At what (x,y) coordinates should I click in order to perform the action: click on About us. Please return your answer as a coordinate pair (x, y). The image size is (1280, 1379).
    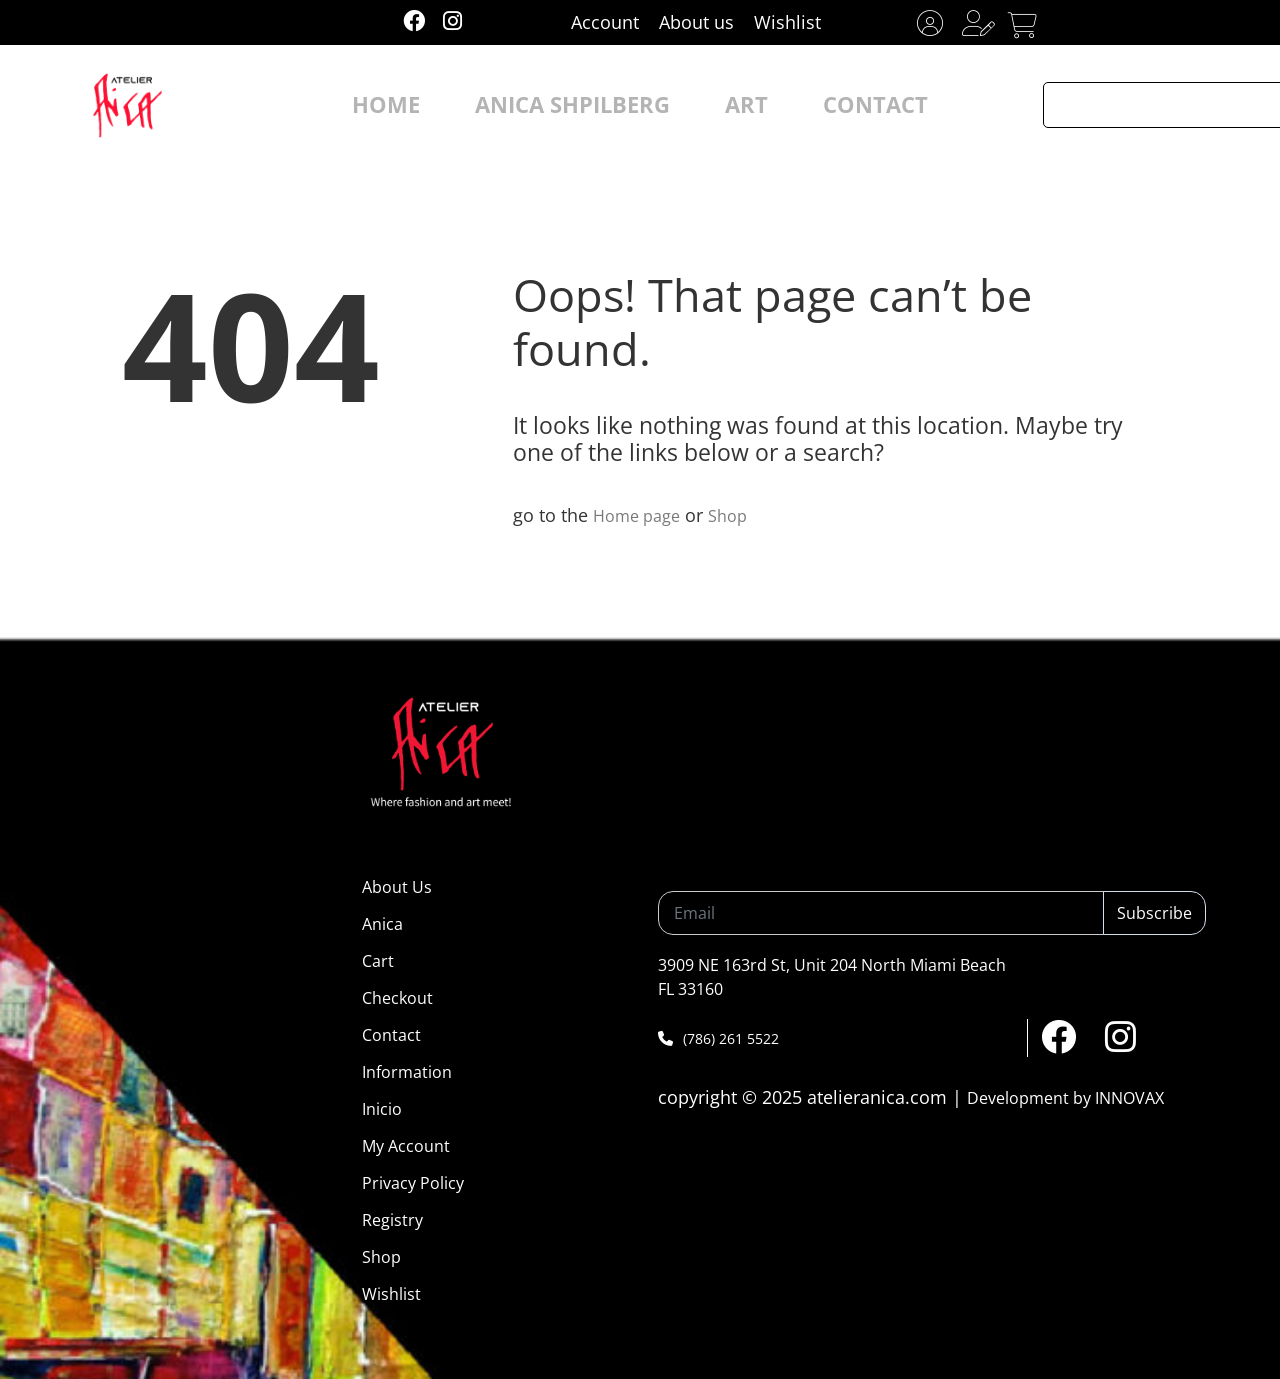
    Looking at the image, I should click on (696, 22).